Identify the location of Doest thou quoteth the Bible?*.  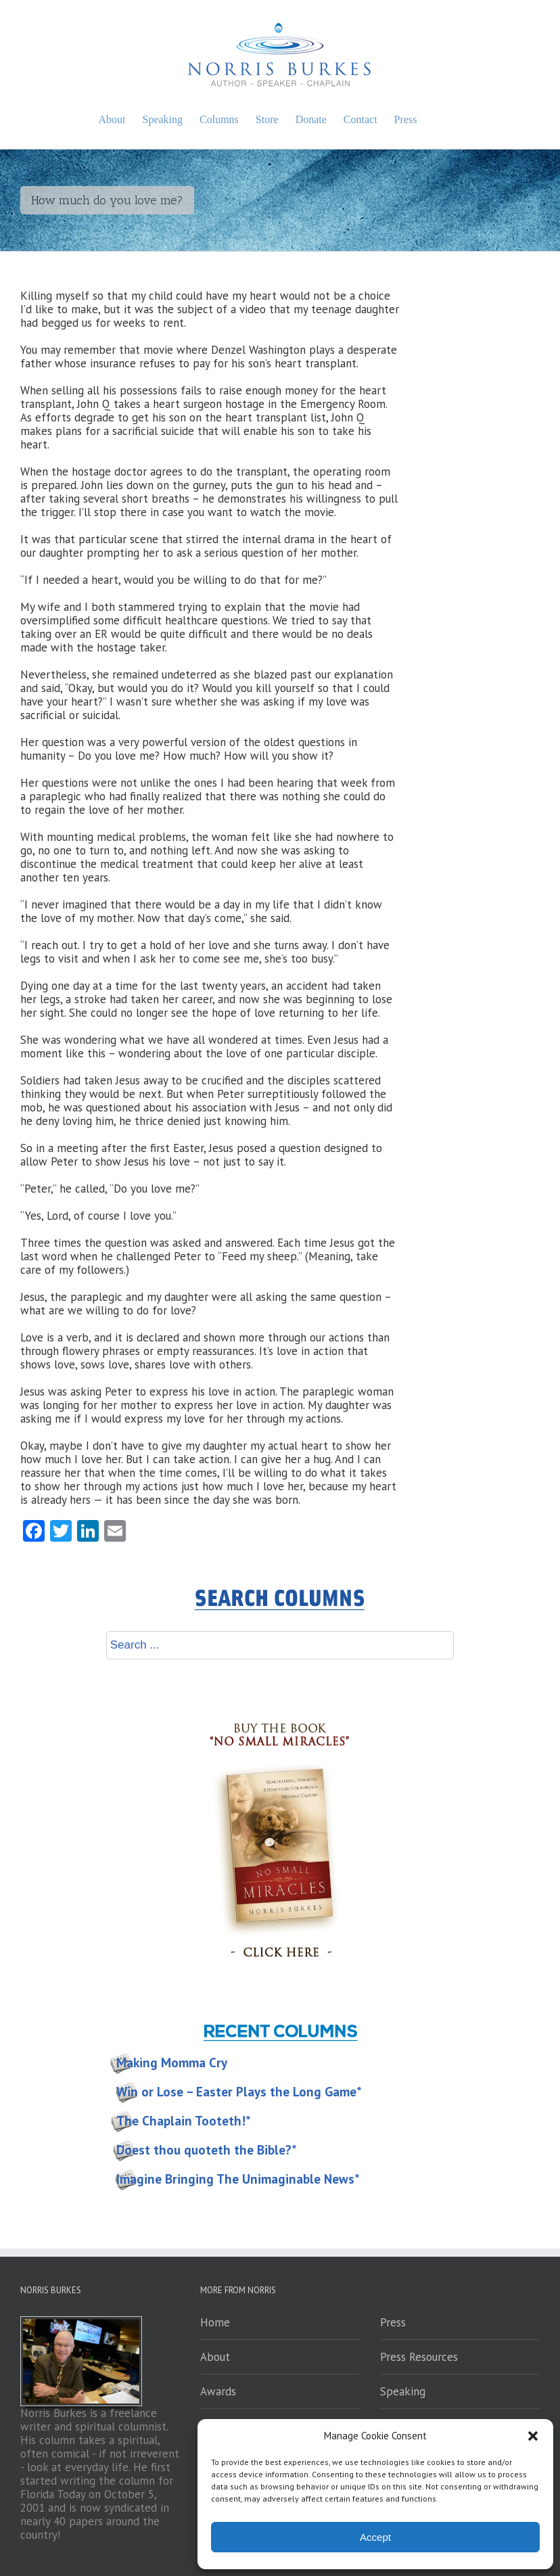
(206, 2150).